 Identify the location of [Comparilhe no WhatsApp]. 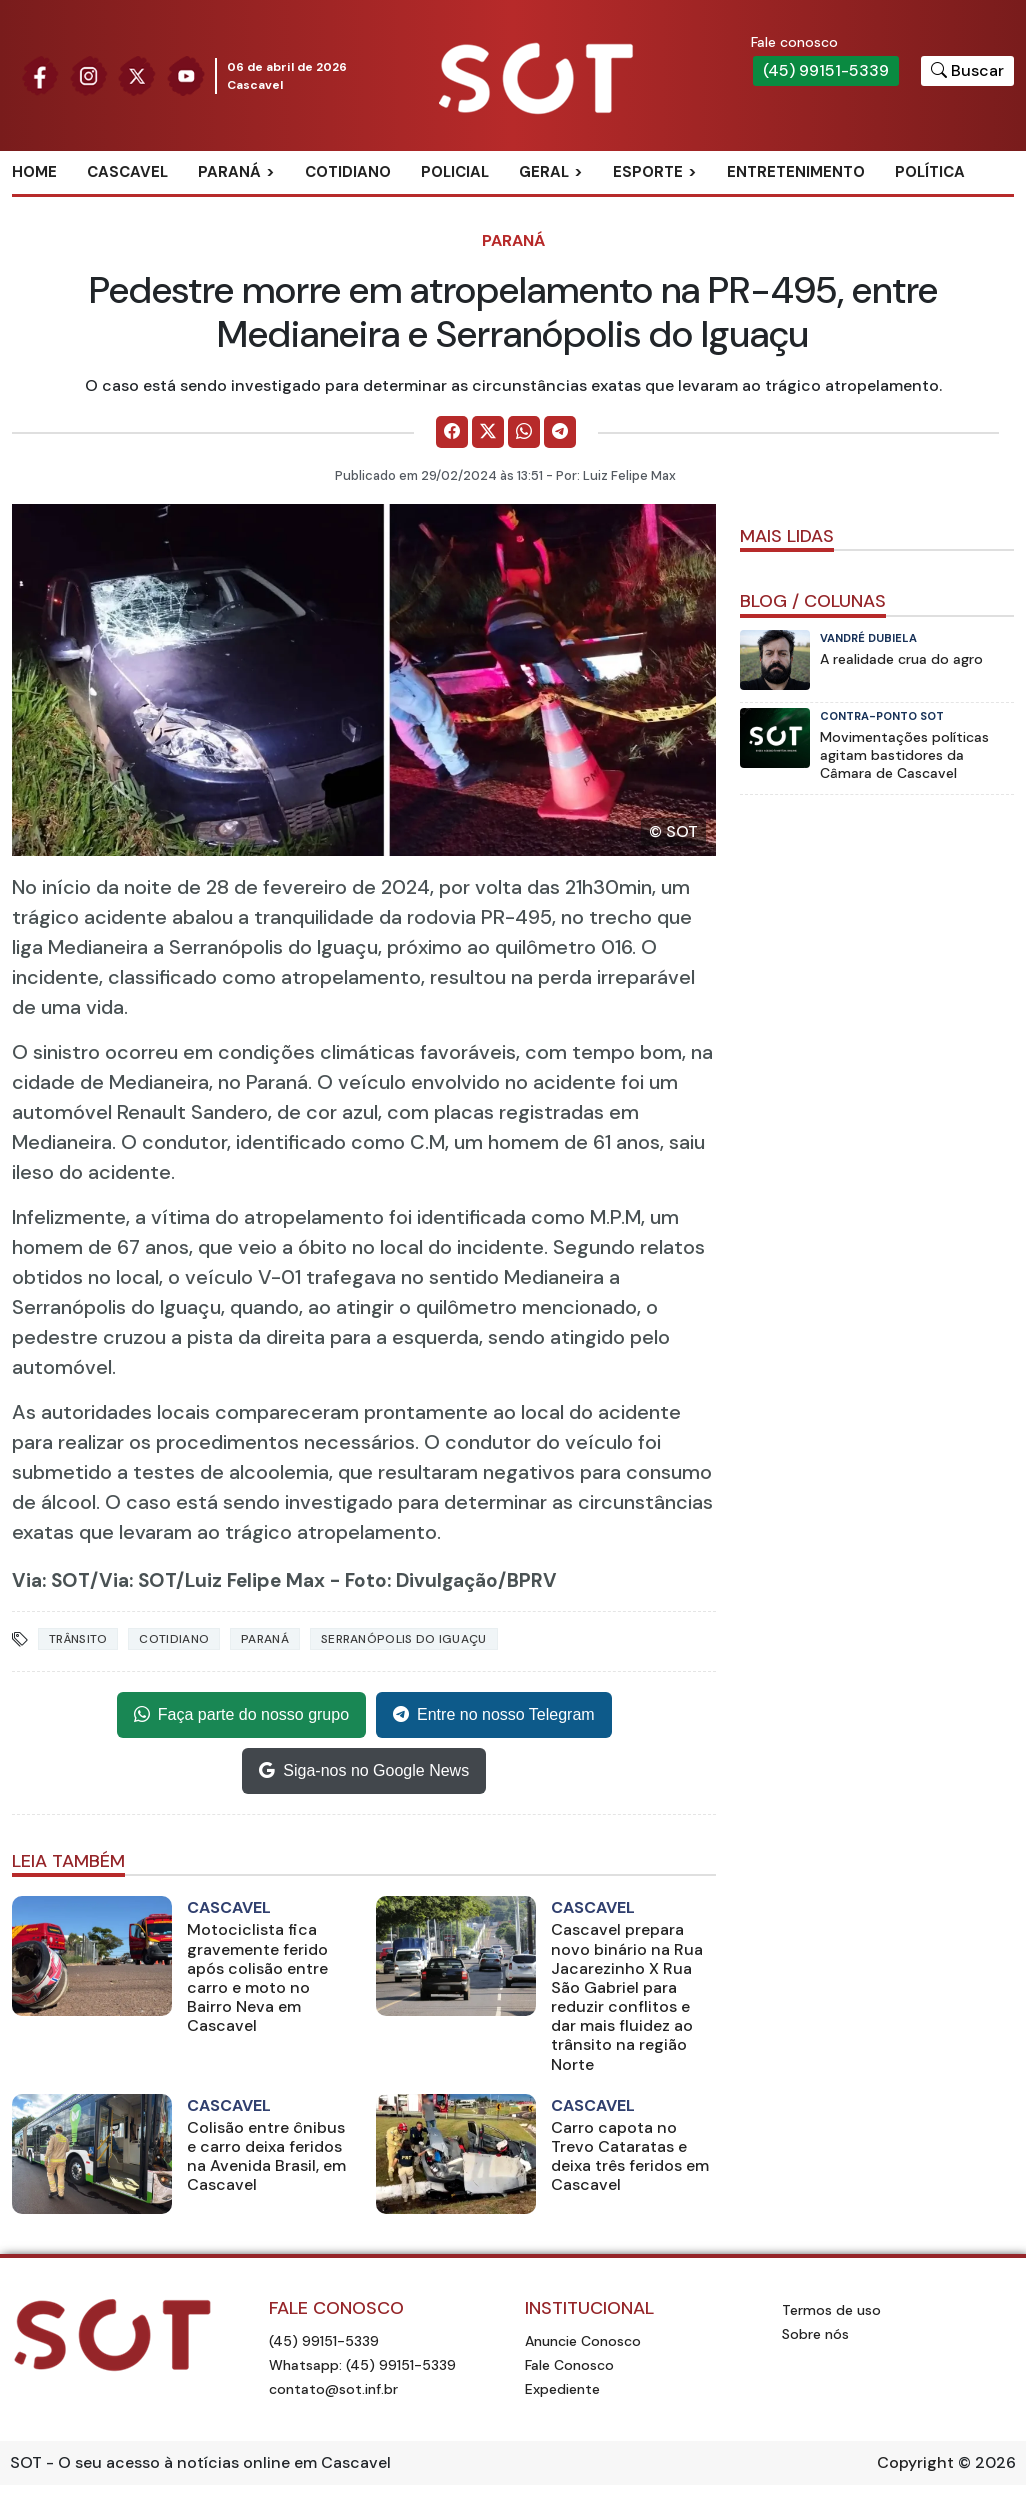
(524, 432).